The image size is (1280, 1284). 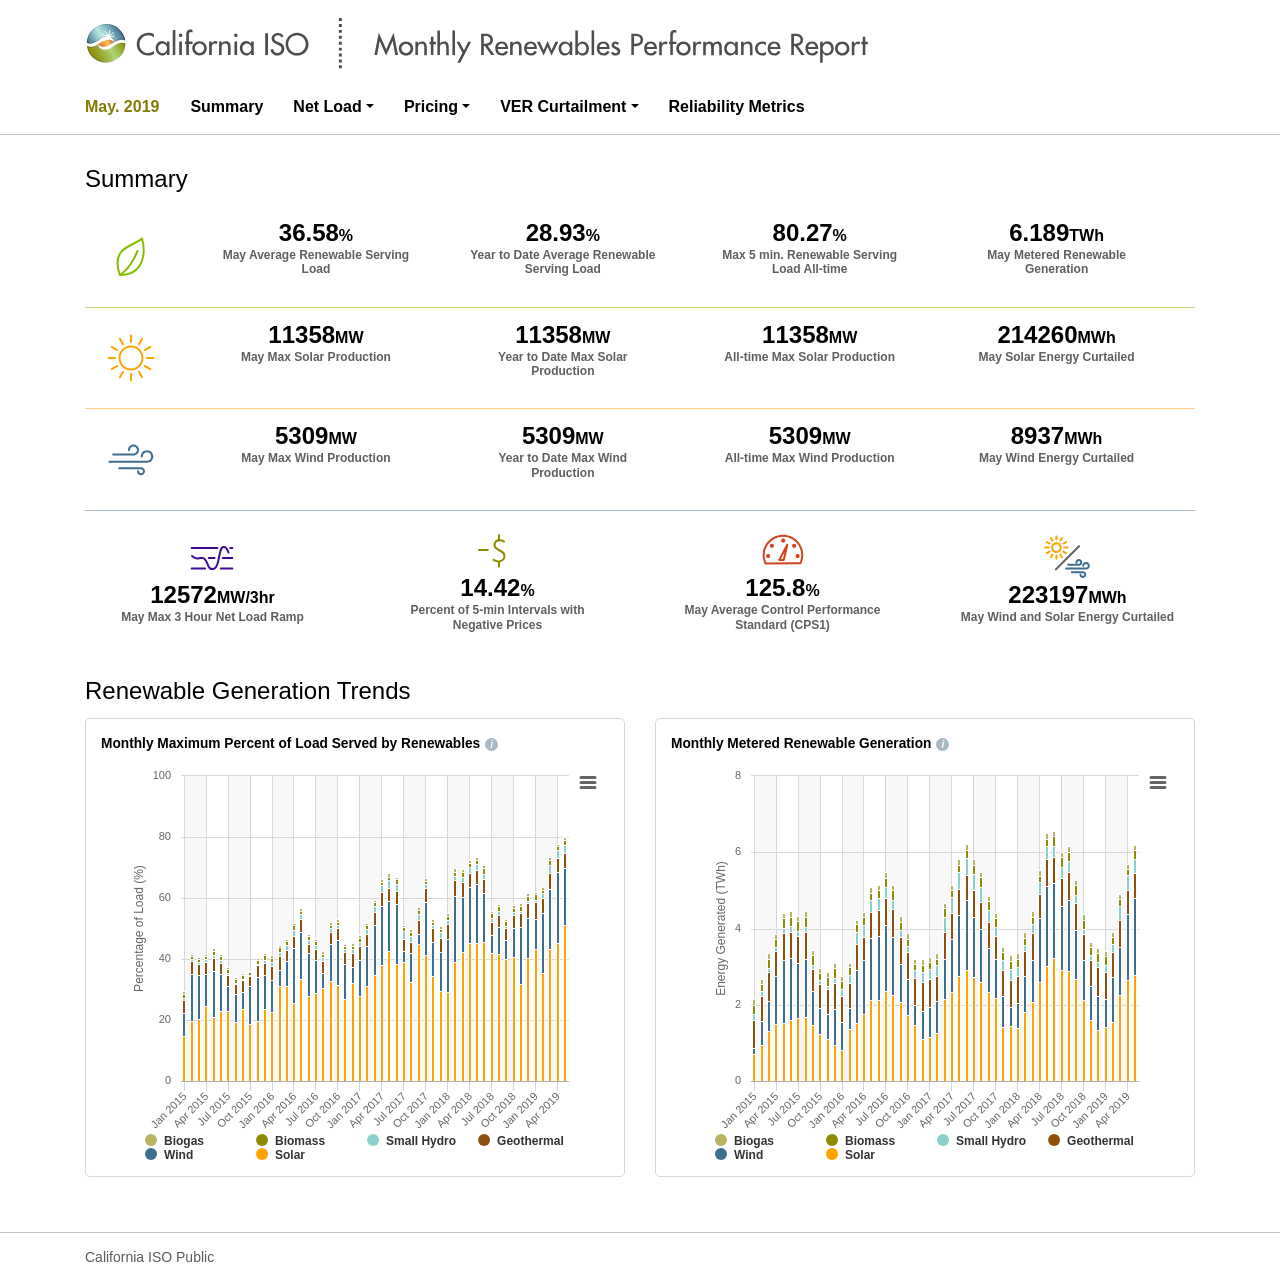 What do you see at coordinates (327, 106) in the screenshot?
I see `Net Load [button]` at bounding box center [327, 106].